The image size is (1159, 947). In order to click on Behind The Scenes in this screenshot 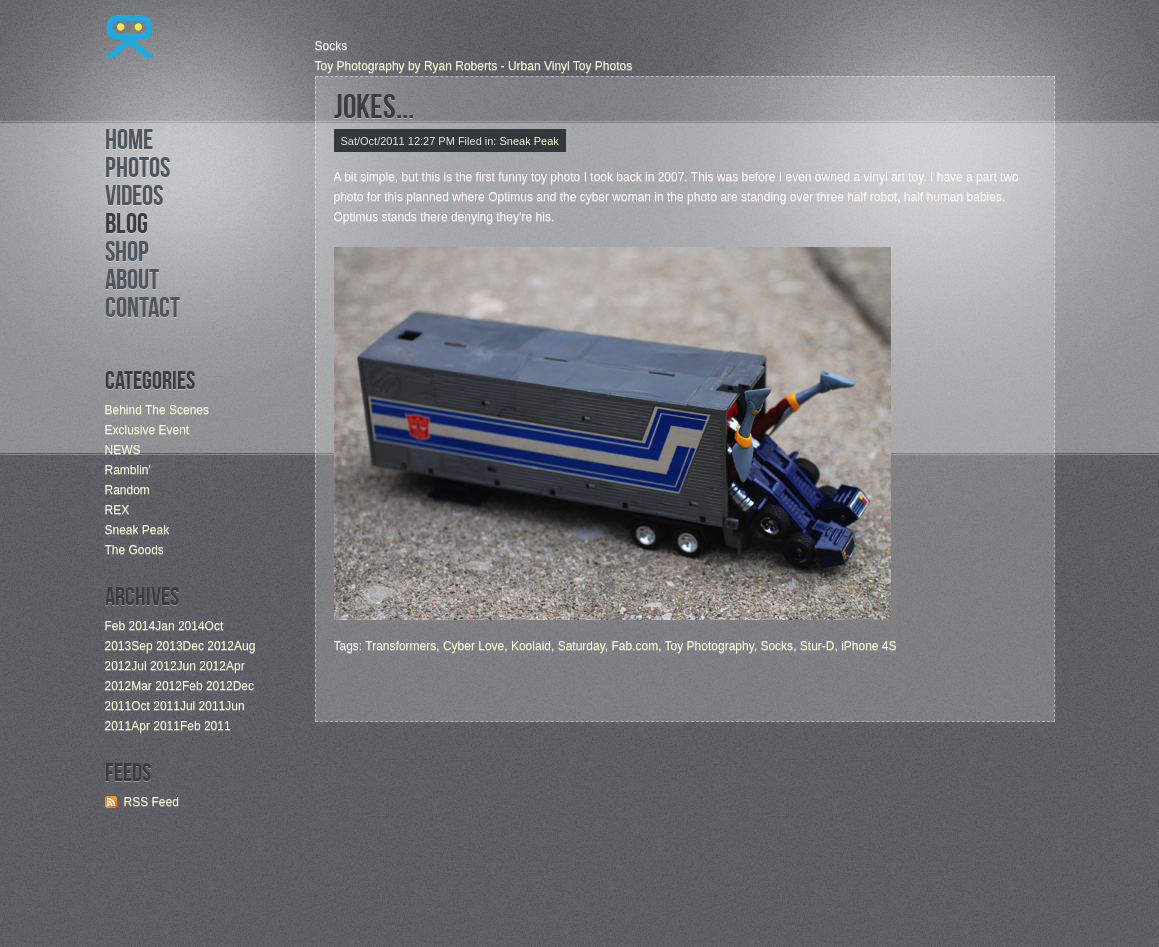, I will do `click(157, 410)`.